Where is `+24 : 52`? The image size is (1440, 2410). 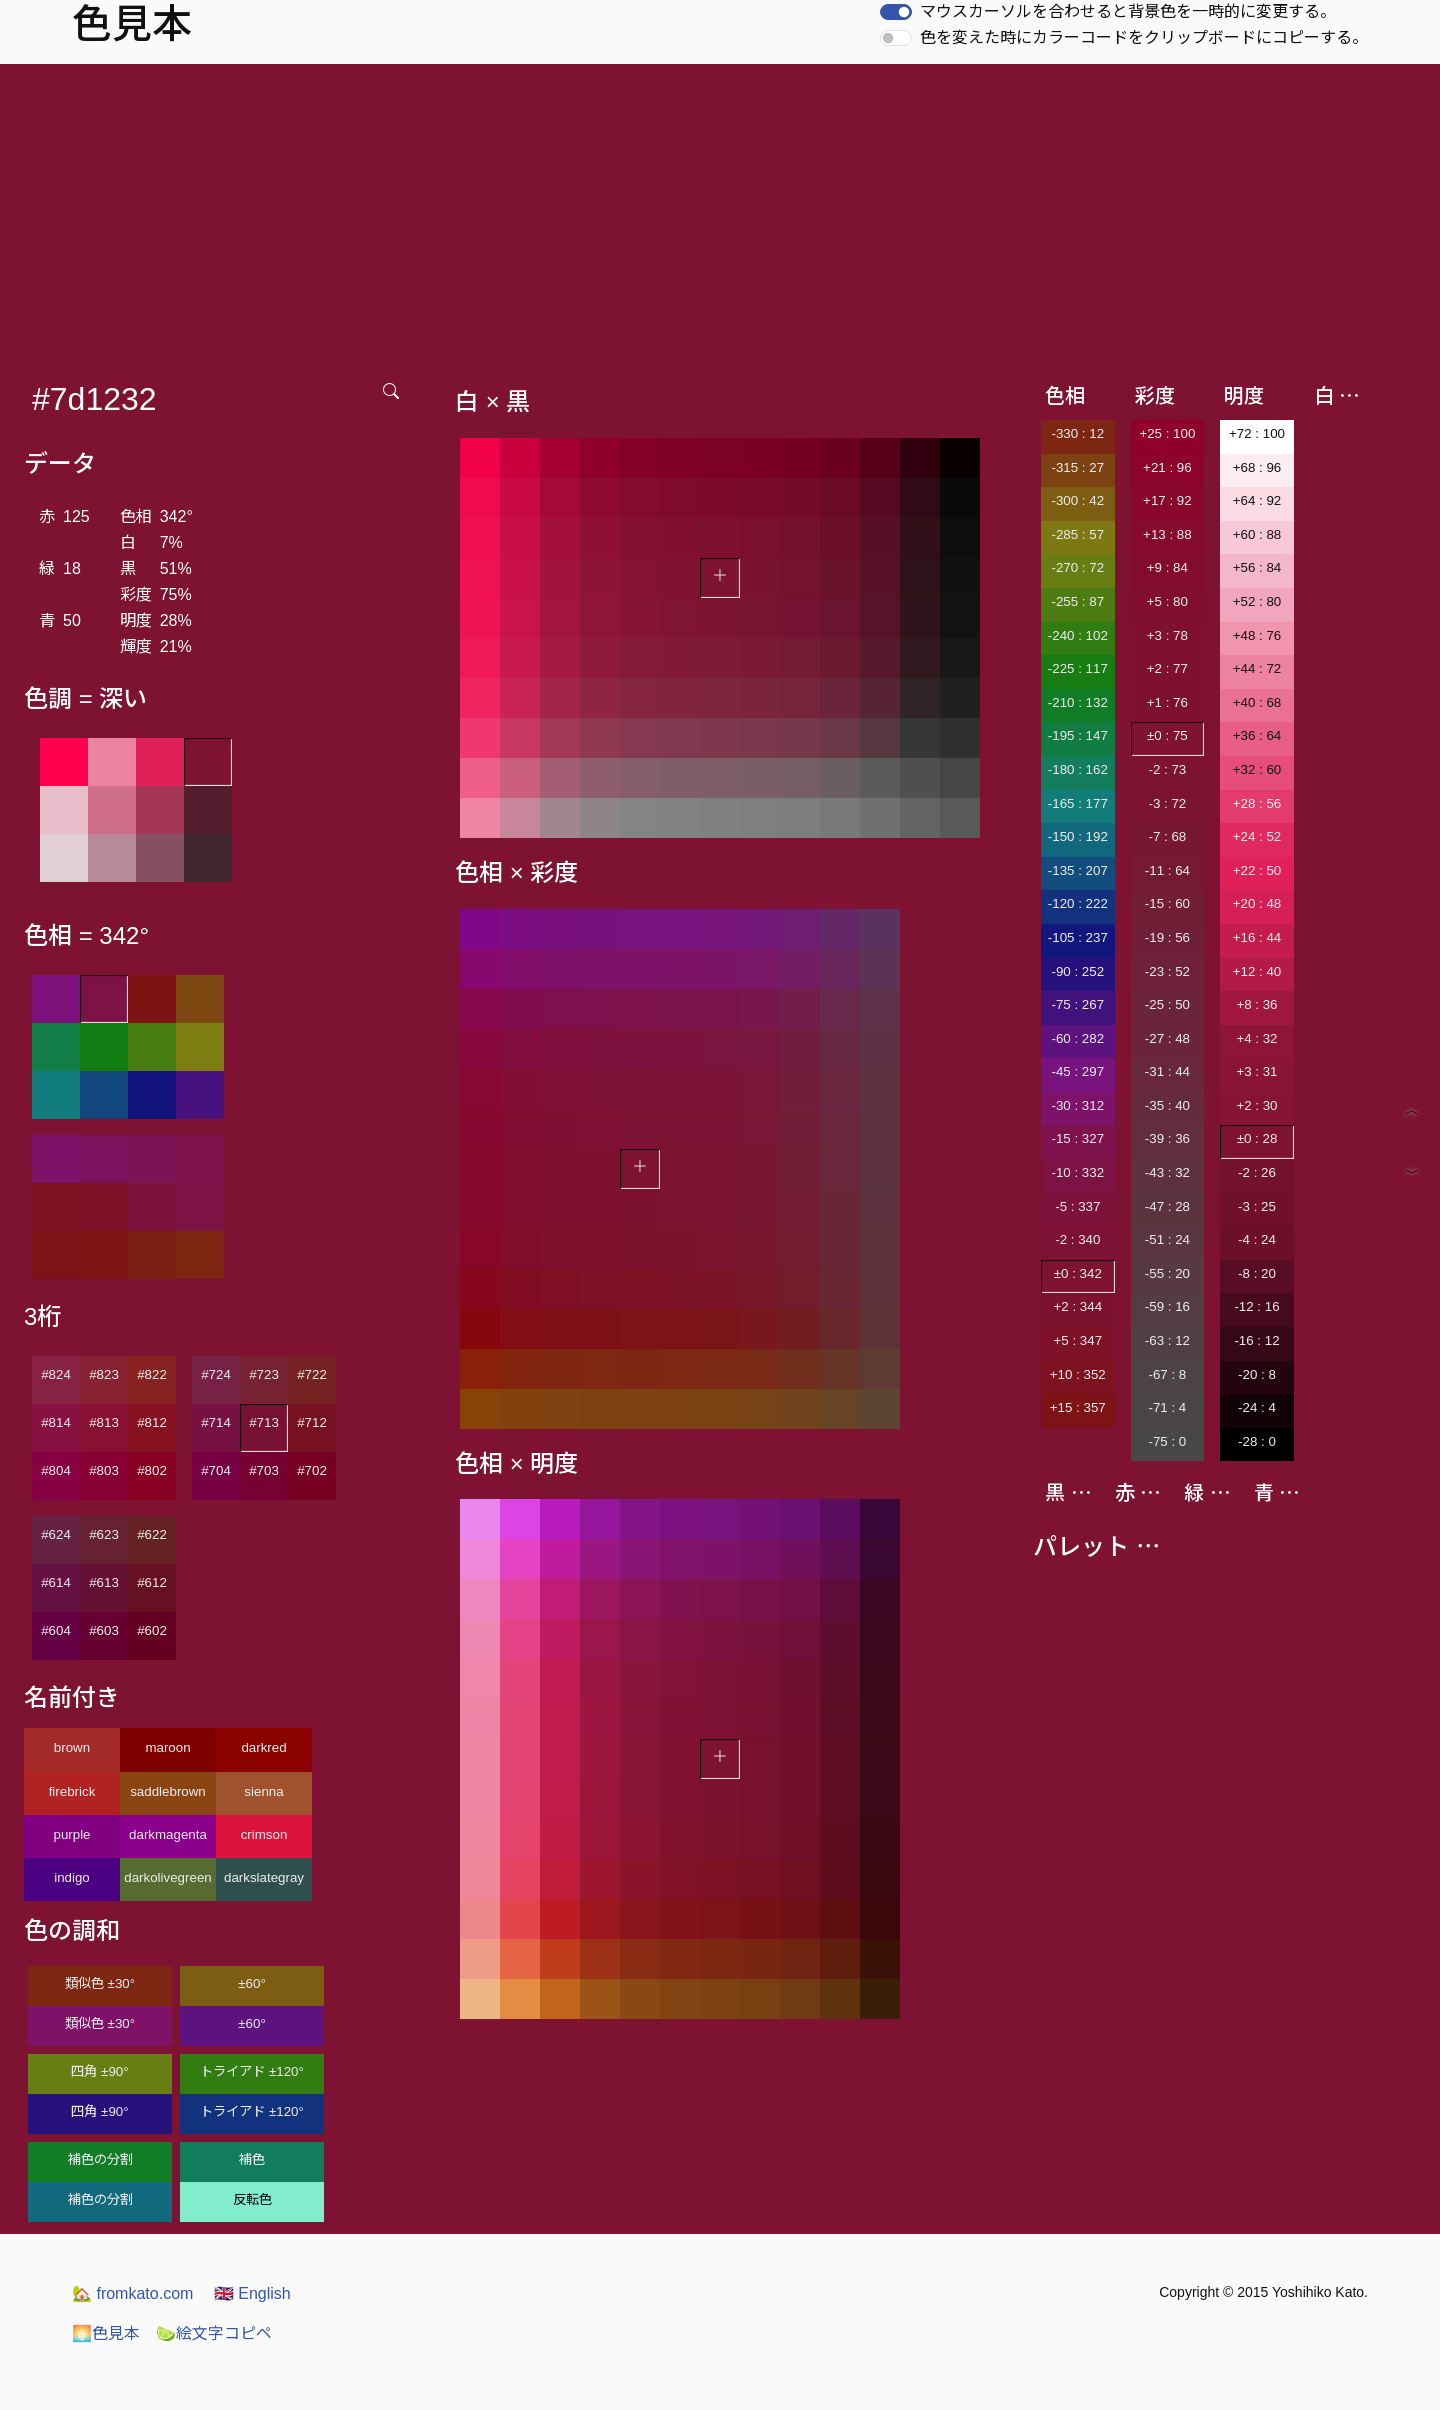 +24 : 52 is located at coordinates (1257, 836).